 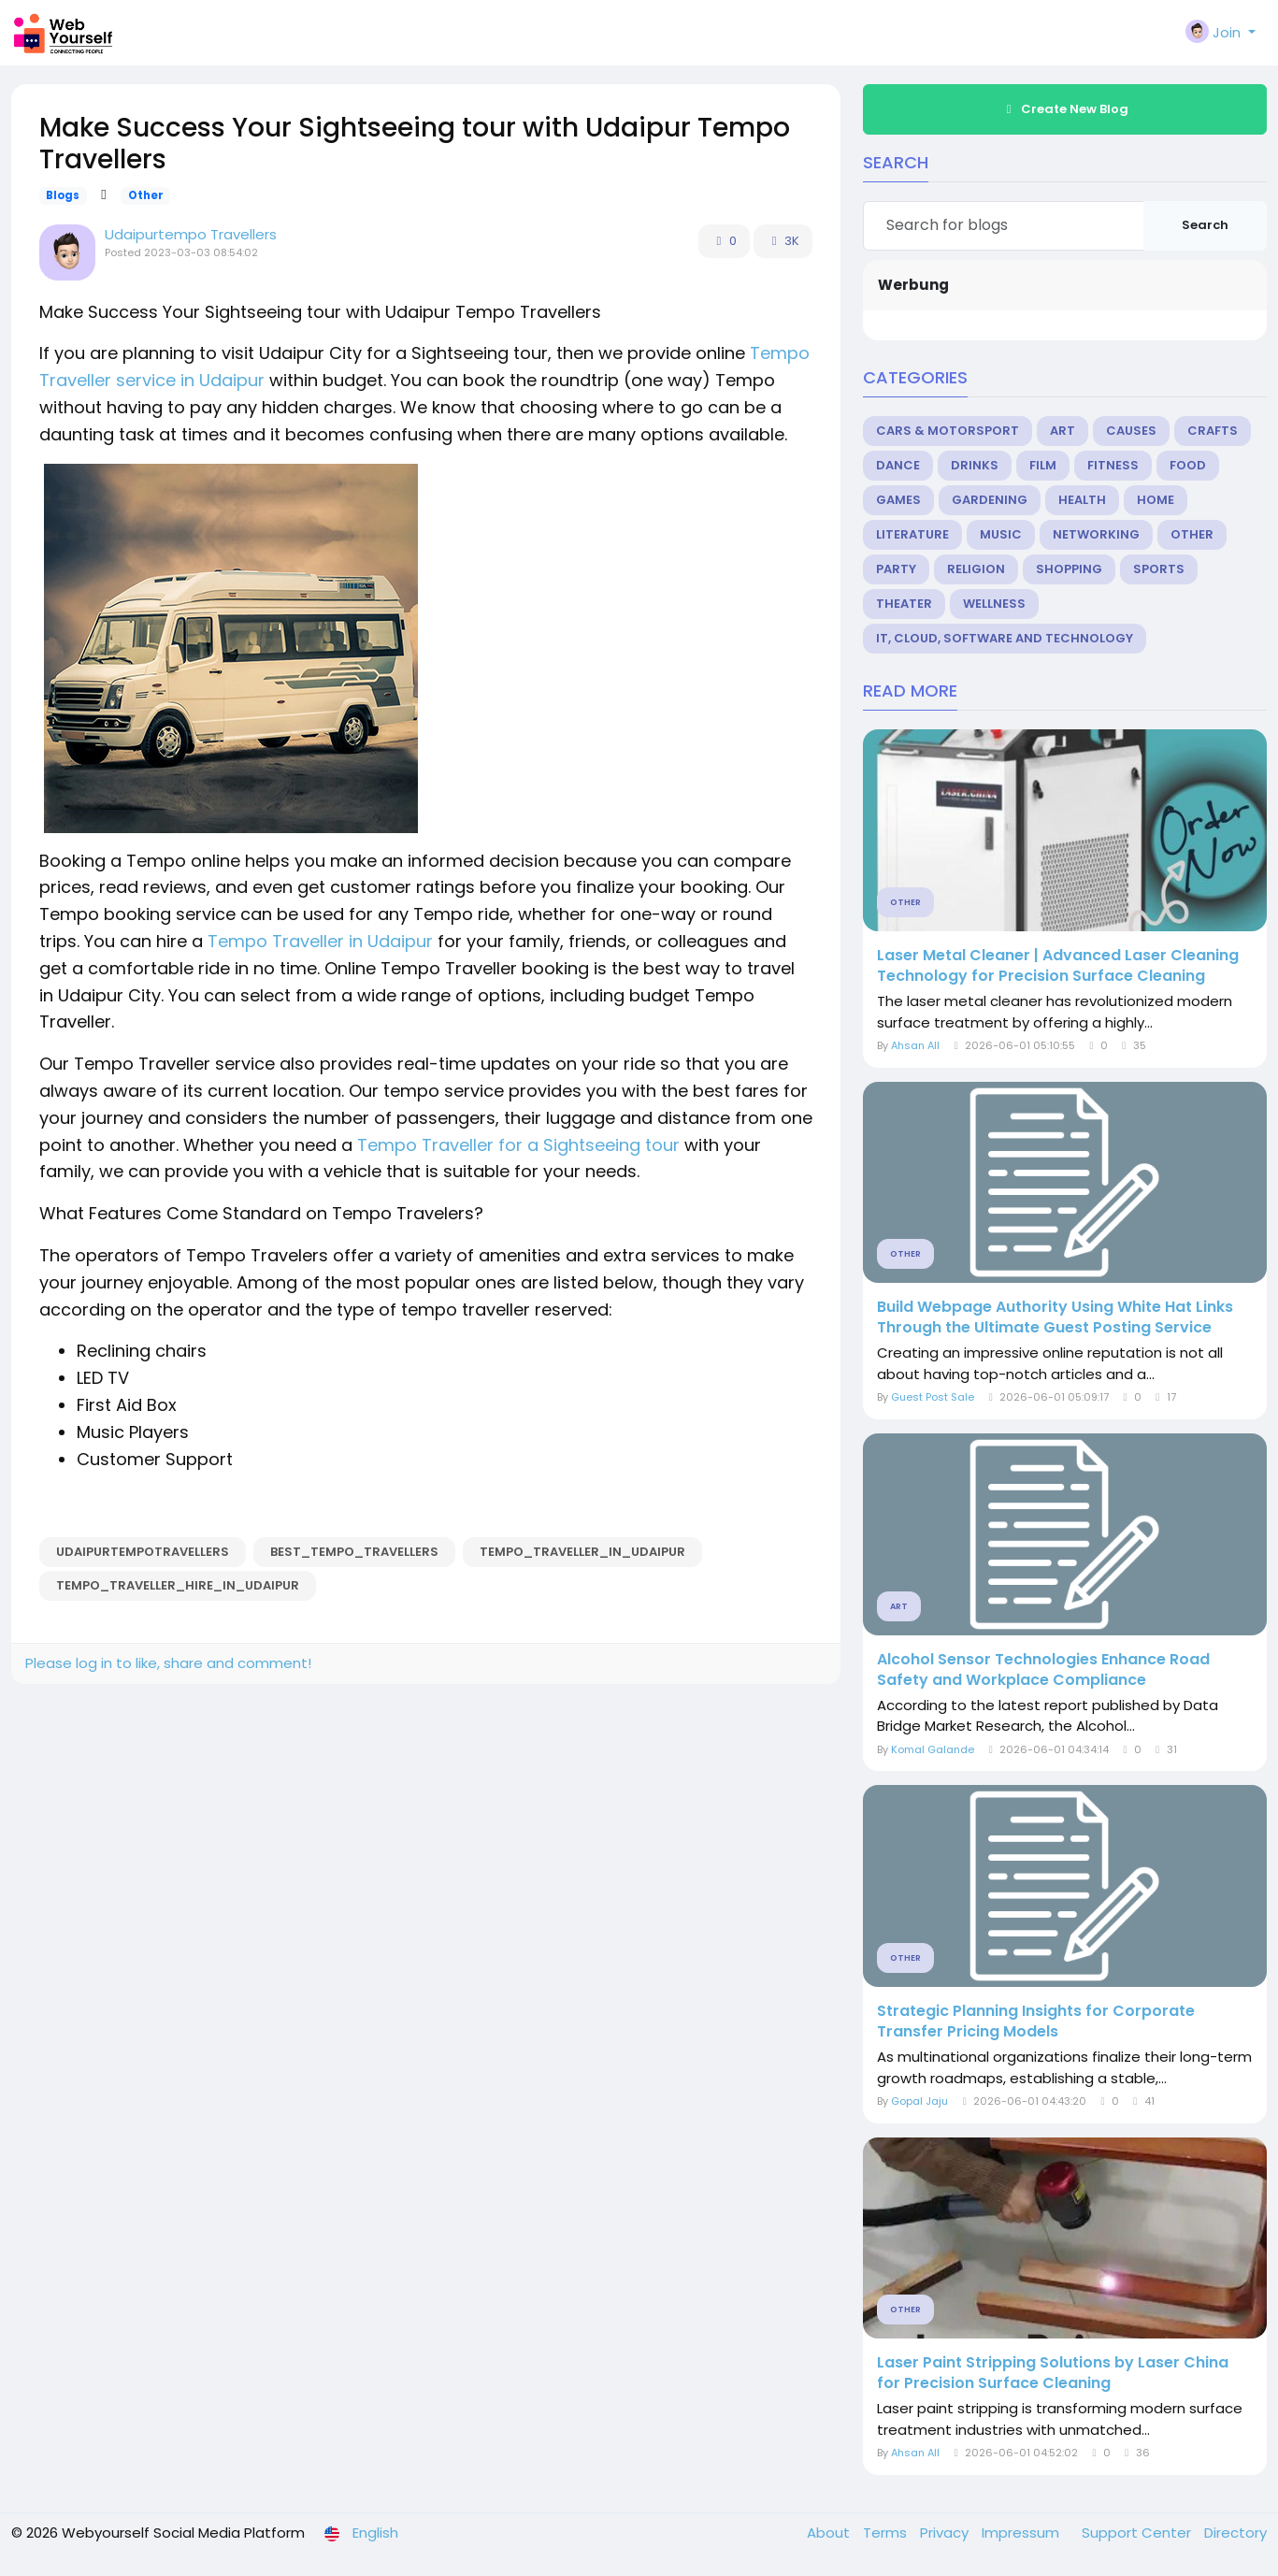 I want to click on Food, so click(x=1188, y=465).